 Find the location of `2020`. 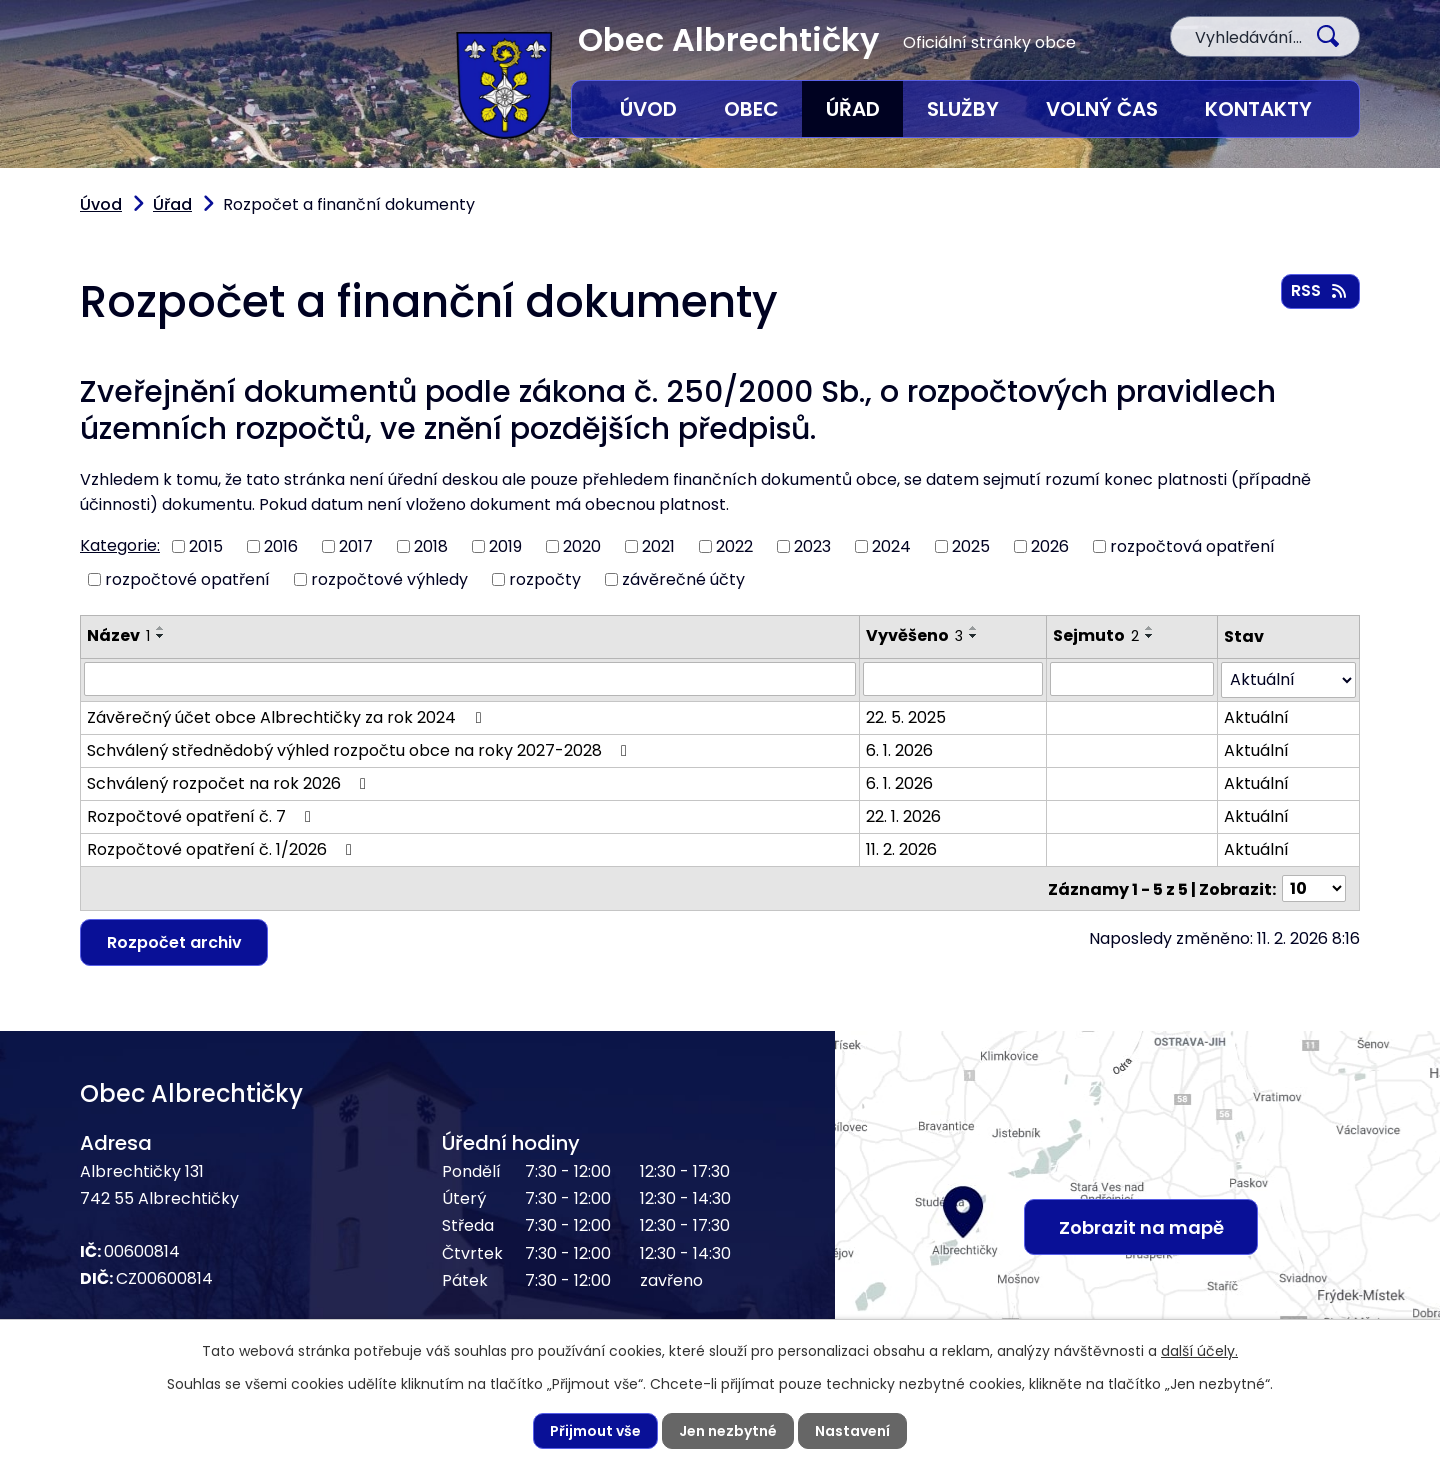

2020 is located at coordinates (582, 546).